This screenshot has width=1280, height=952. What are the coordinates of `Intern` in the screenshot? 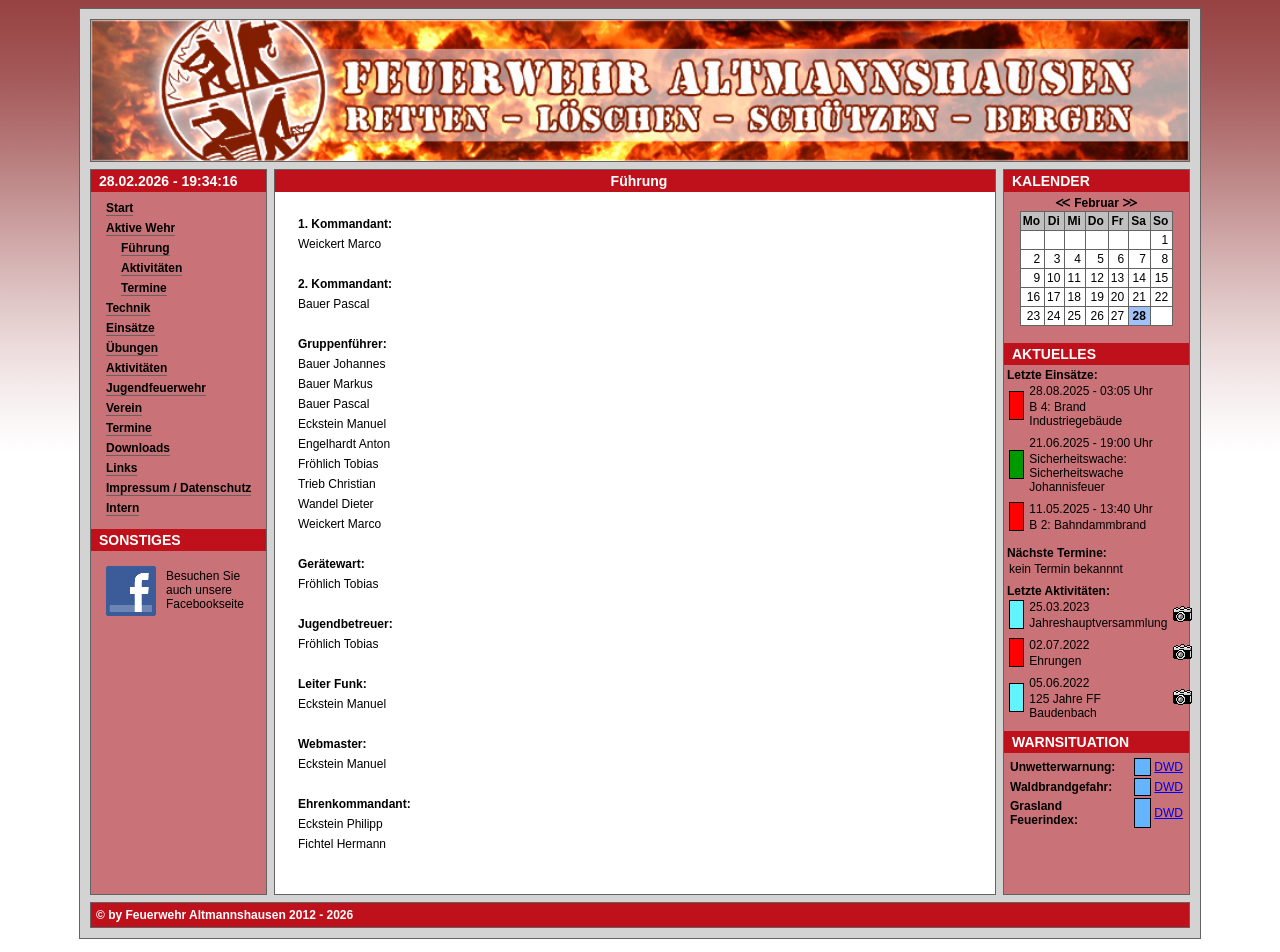 It's located at (122, 508).